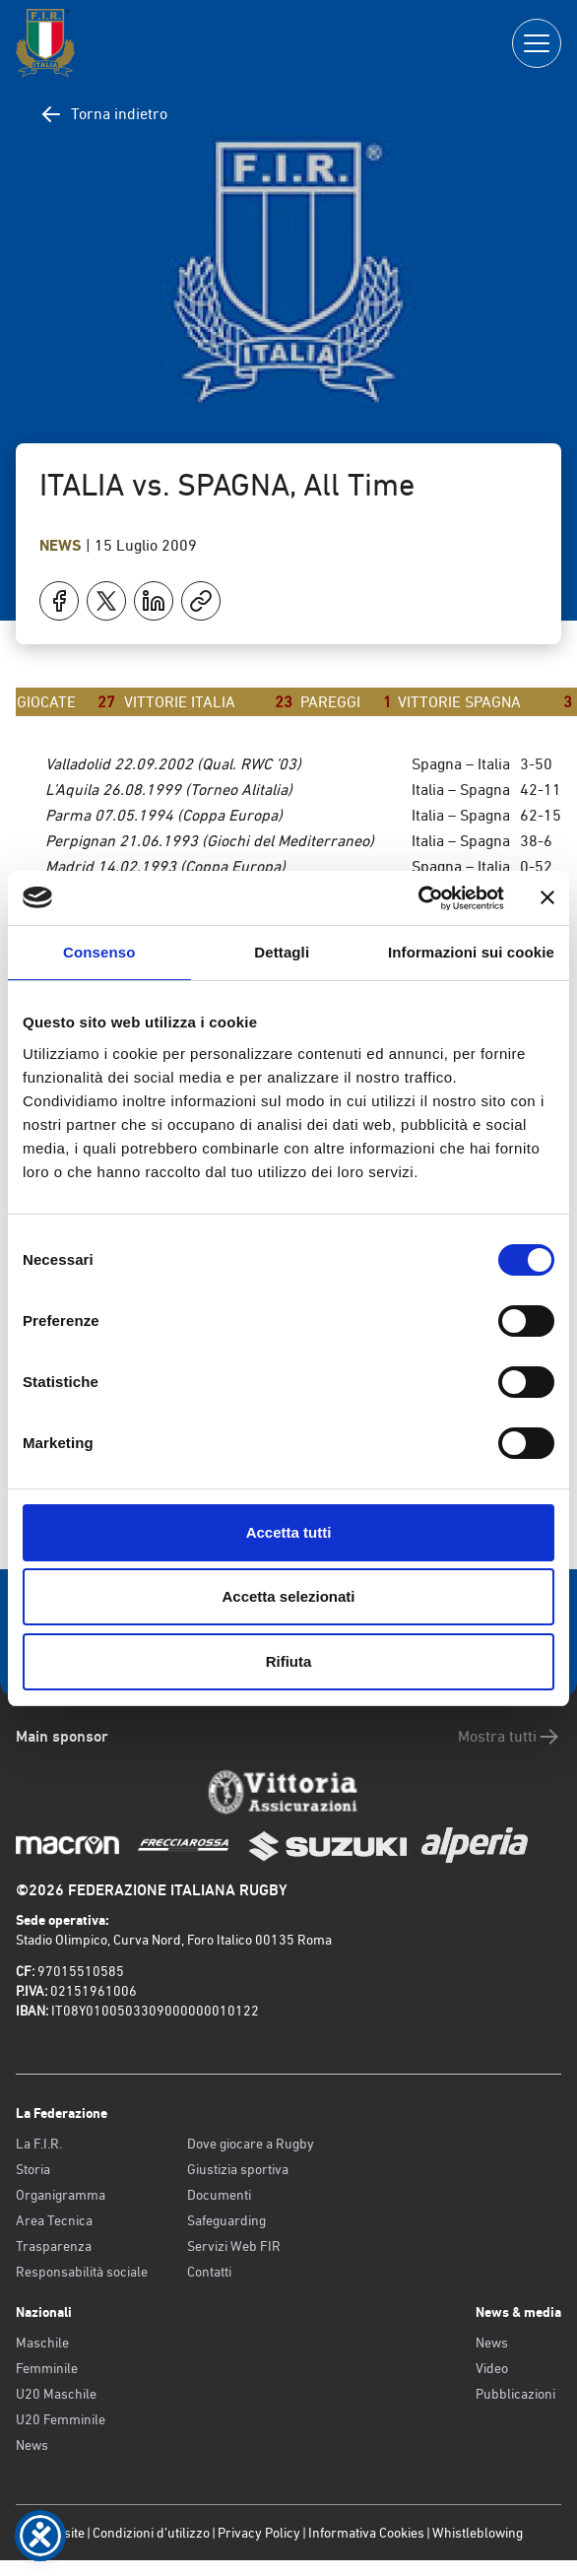 The height and width of the screenshot is (2576, 577). What do you see at coordinates (99, 952) in the screenshot?
I see `Consenso [tab]` at bounding box center [99, 952].